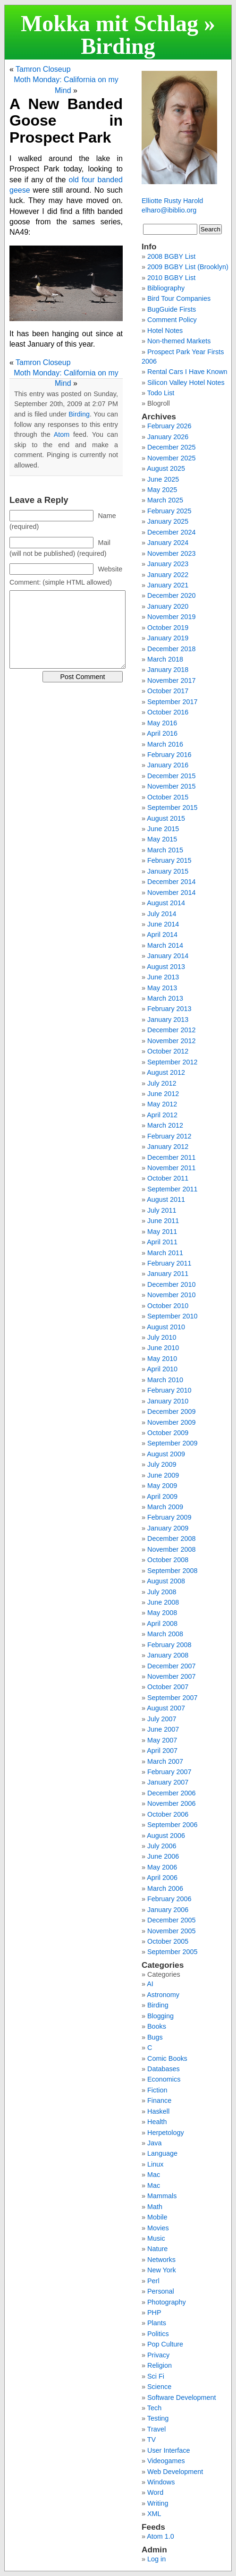 The width and height of the screenshot is (236, 2576). What do you see at coordinates (187, 371) in the screenshot?
I see `Rental Cars I Have Known` at bounding box center [187, 371].